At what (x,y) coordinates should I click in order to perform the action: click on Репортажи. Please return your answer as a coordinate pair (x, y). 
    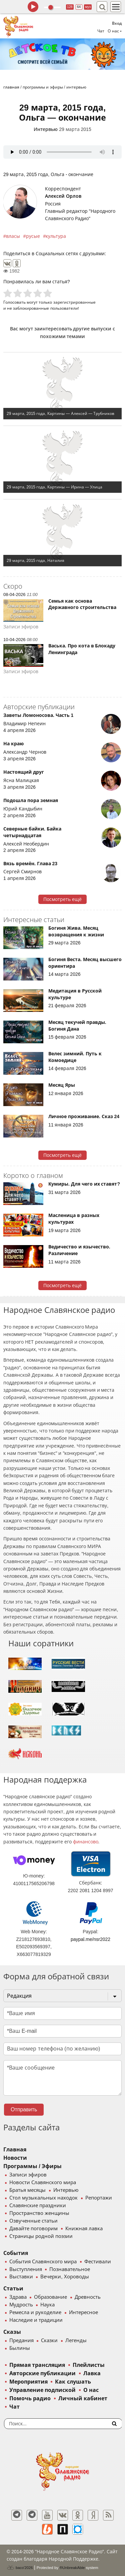
    Looking at the image, I should click on (98, 2198).